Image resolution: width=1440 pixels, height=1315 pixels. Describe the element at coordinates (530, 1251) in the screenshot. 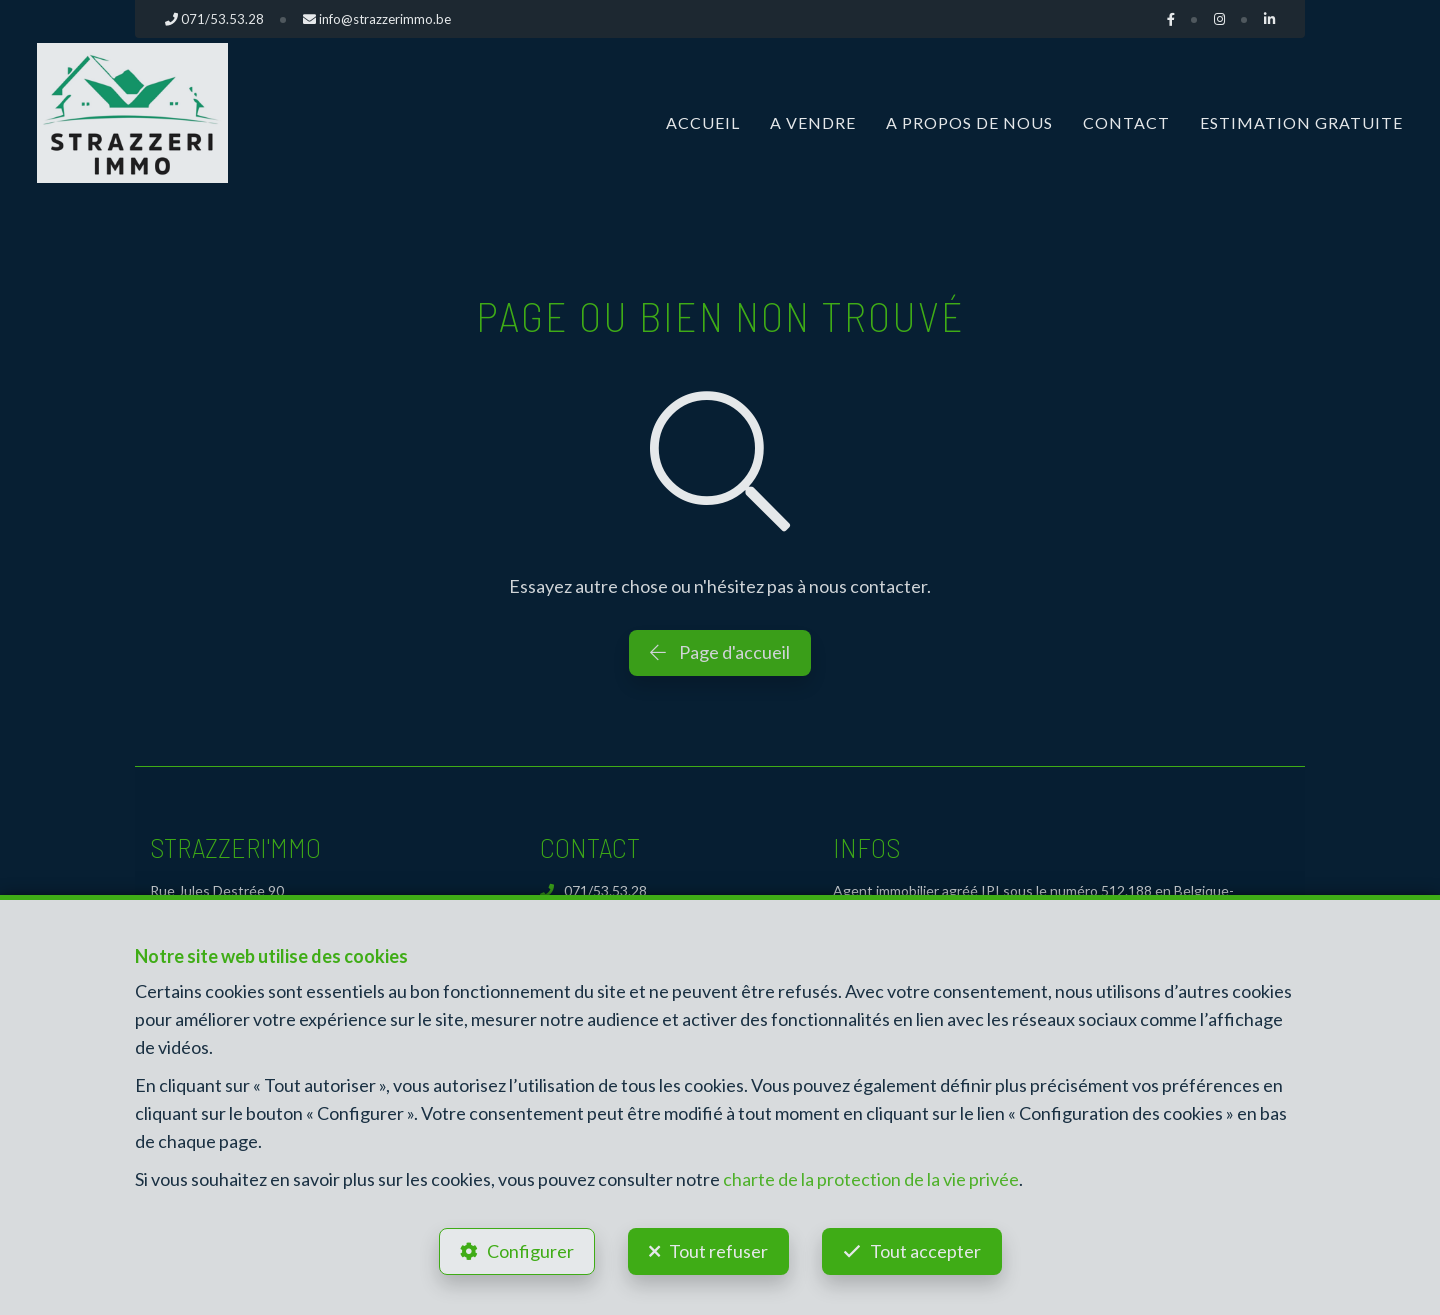

I see `Configurer` at that location.